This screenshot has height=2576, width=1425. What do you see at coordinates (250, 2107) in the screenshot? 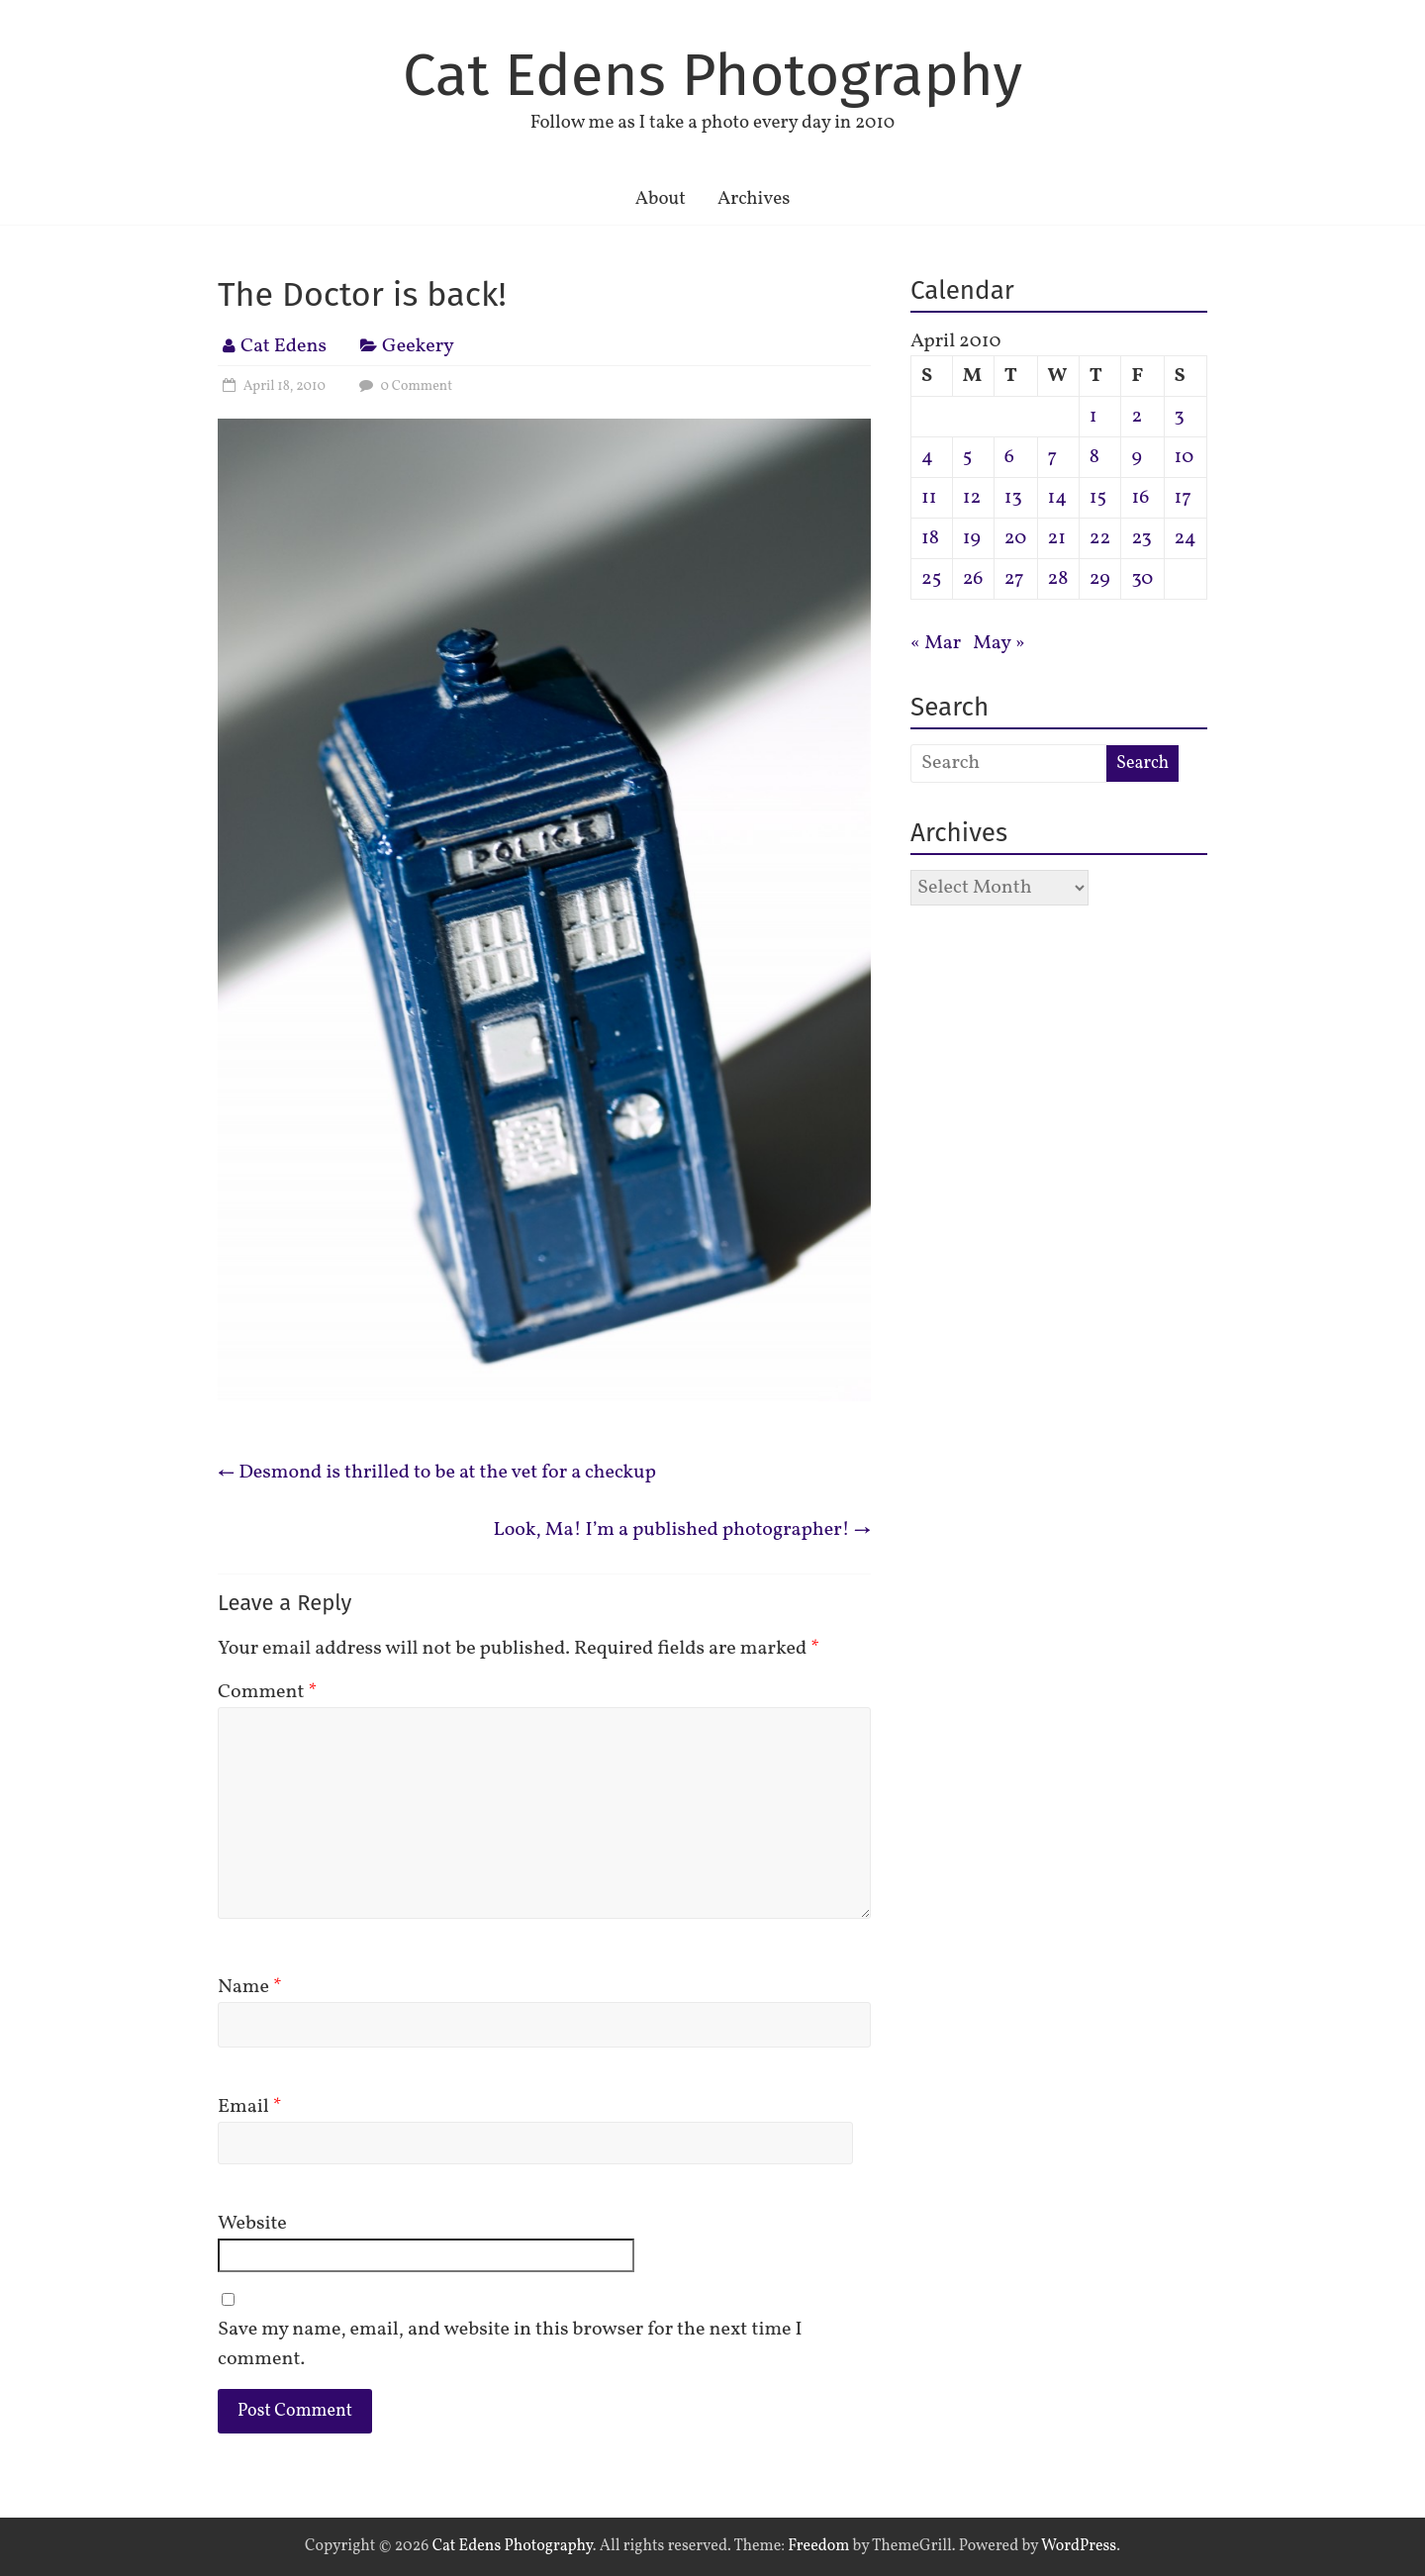
I see `Email` at bounding box center [250, 2107].